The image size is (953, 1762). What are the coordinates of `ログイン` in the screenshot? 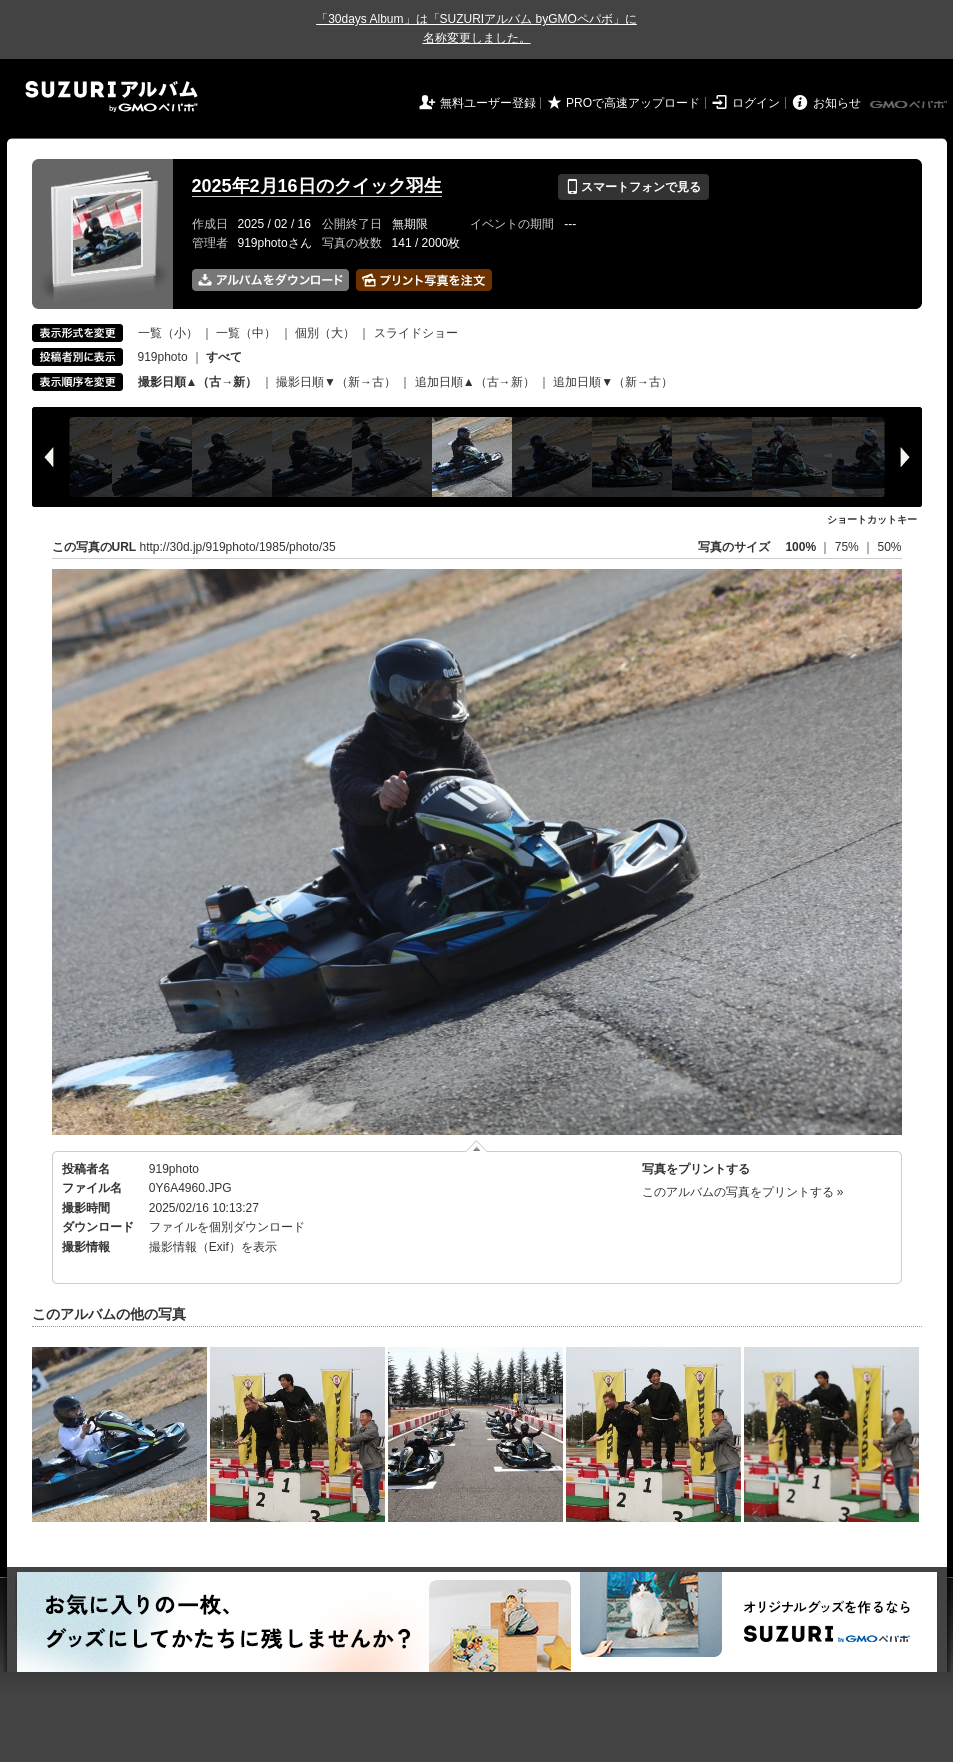 It's located at (756, 103).